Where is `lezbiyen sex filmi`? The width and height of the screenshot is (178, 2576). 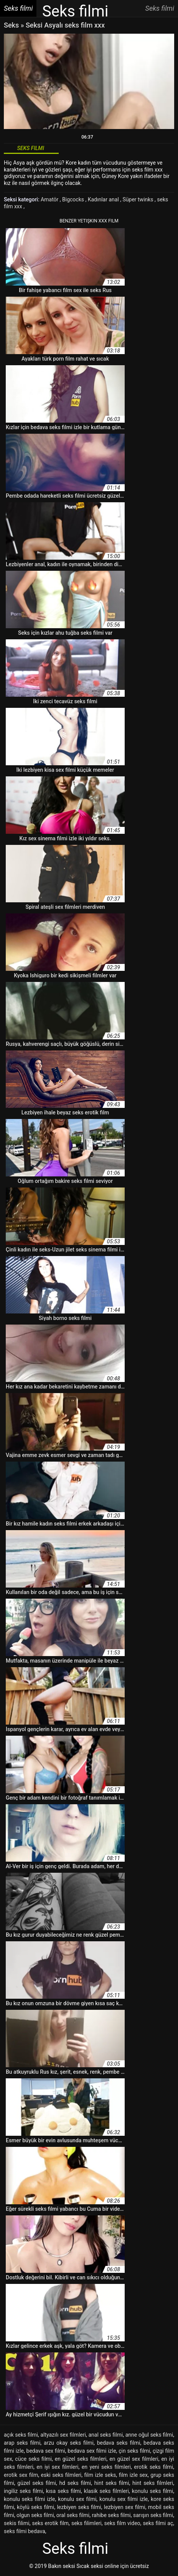
lezbiyen sex filmi is located at coordinates (124, 2507).